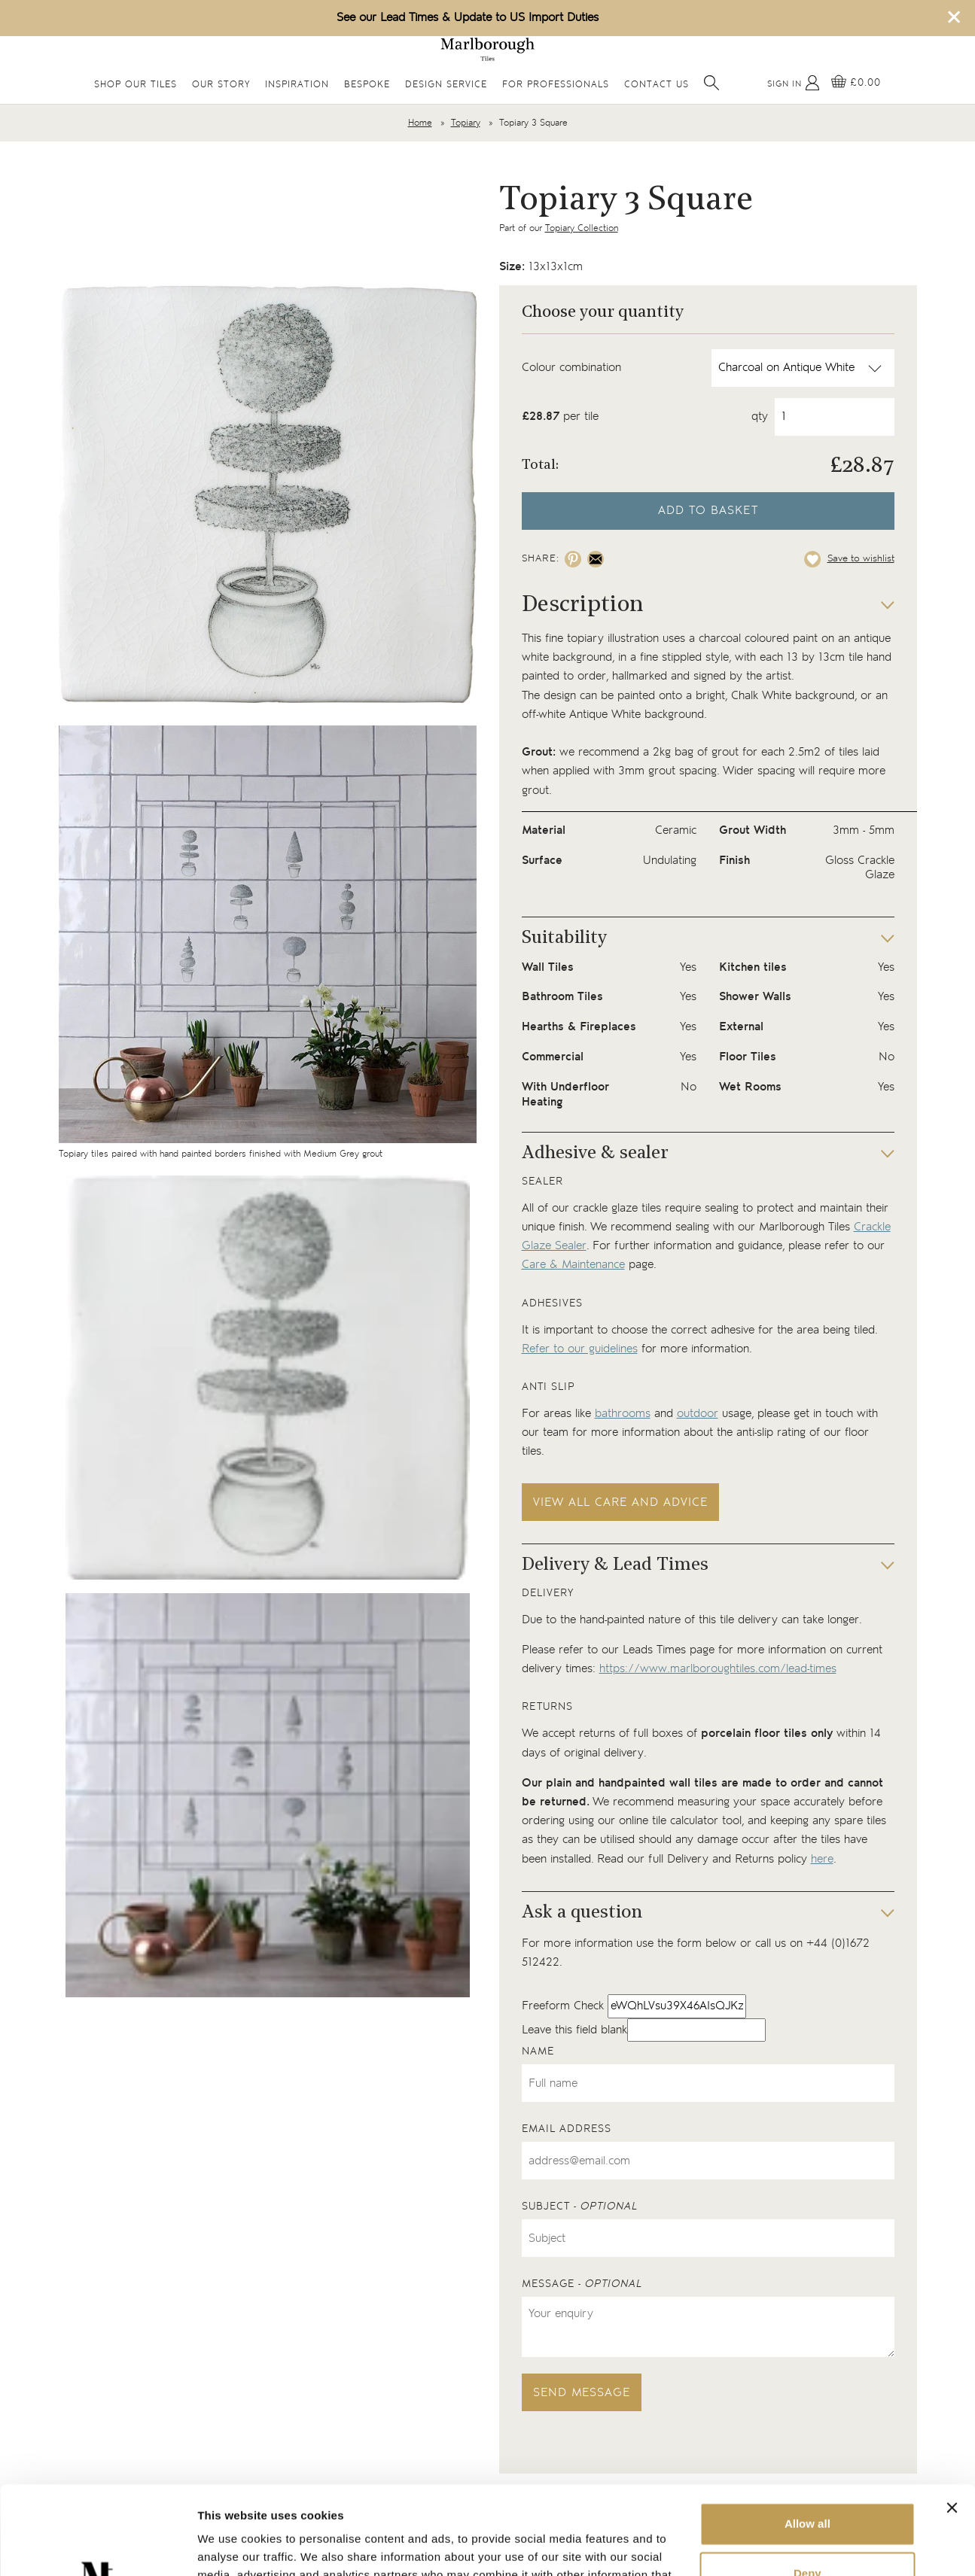 This screenshot has width=975, height=2576. Describe the element at coordinates (297, 84) in the screenshot. I see `Inspiration` at that location.